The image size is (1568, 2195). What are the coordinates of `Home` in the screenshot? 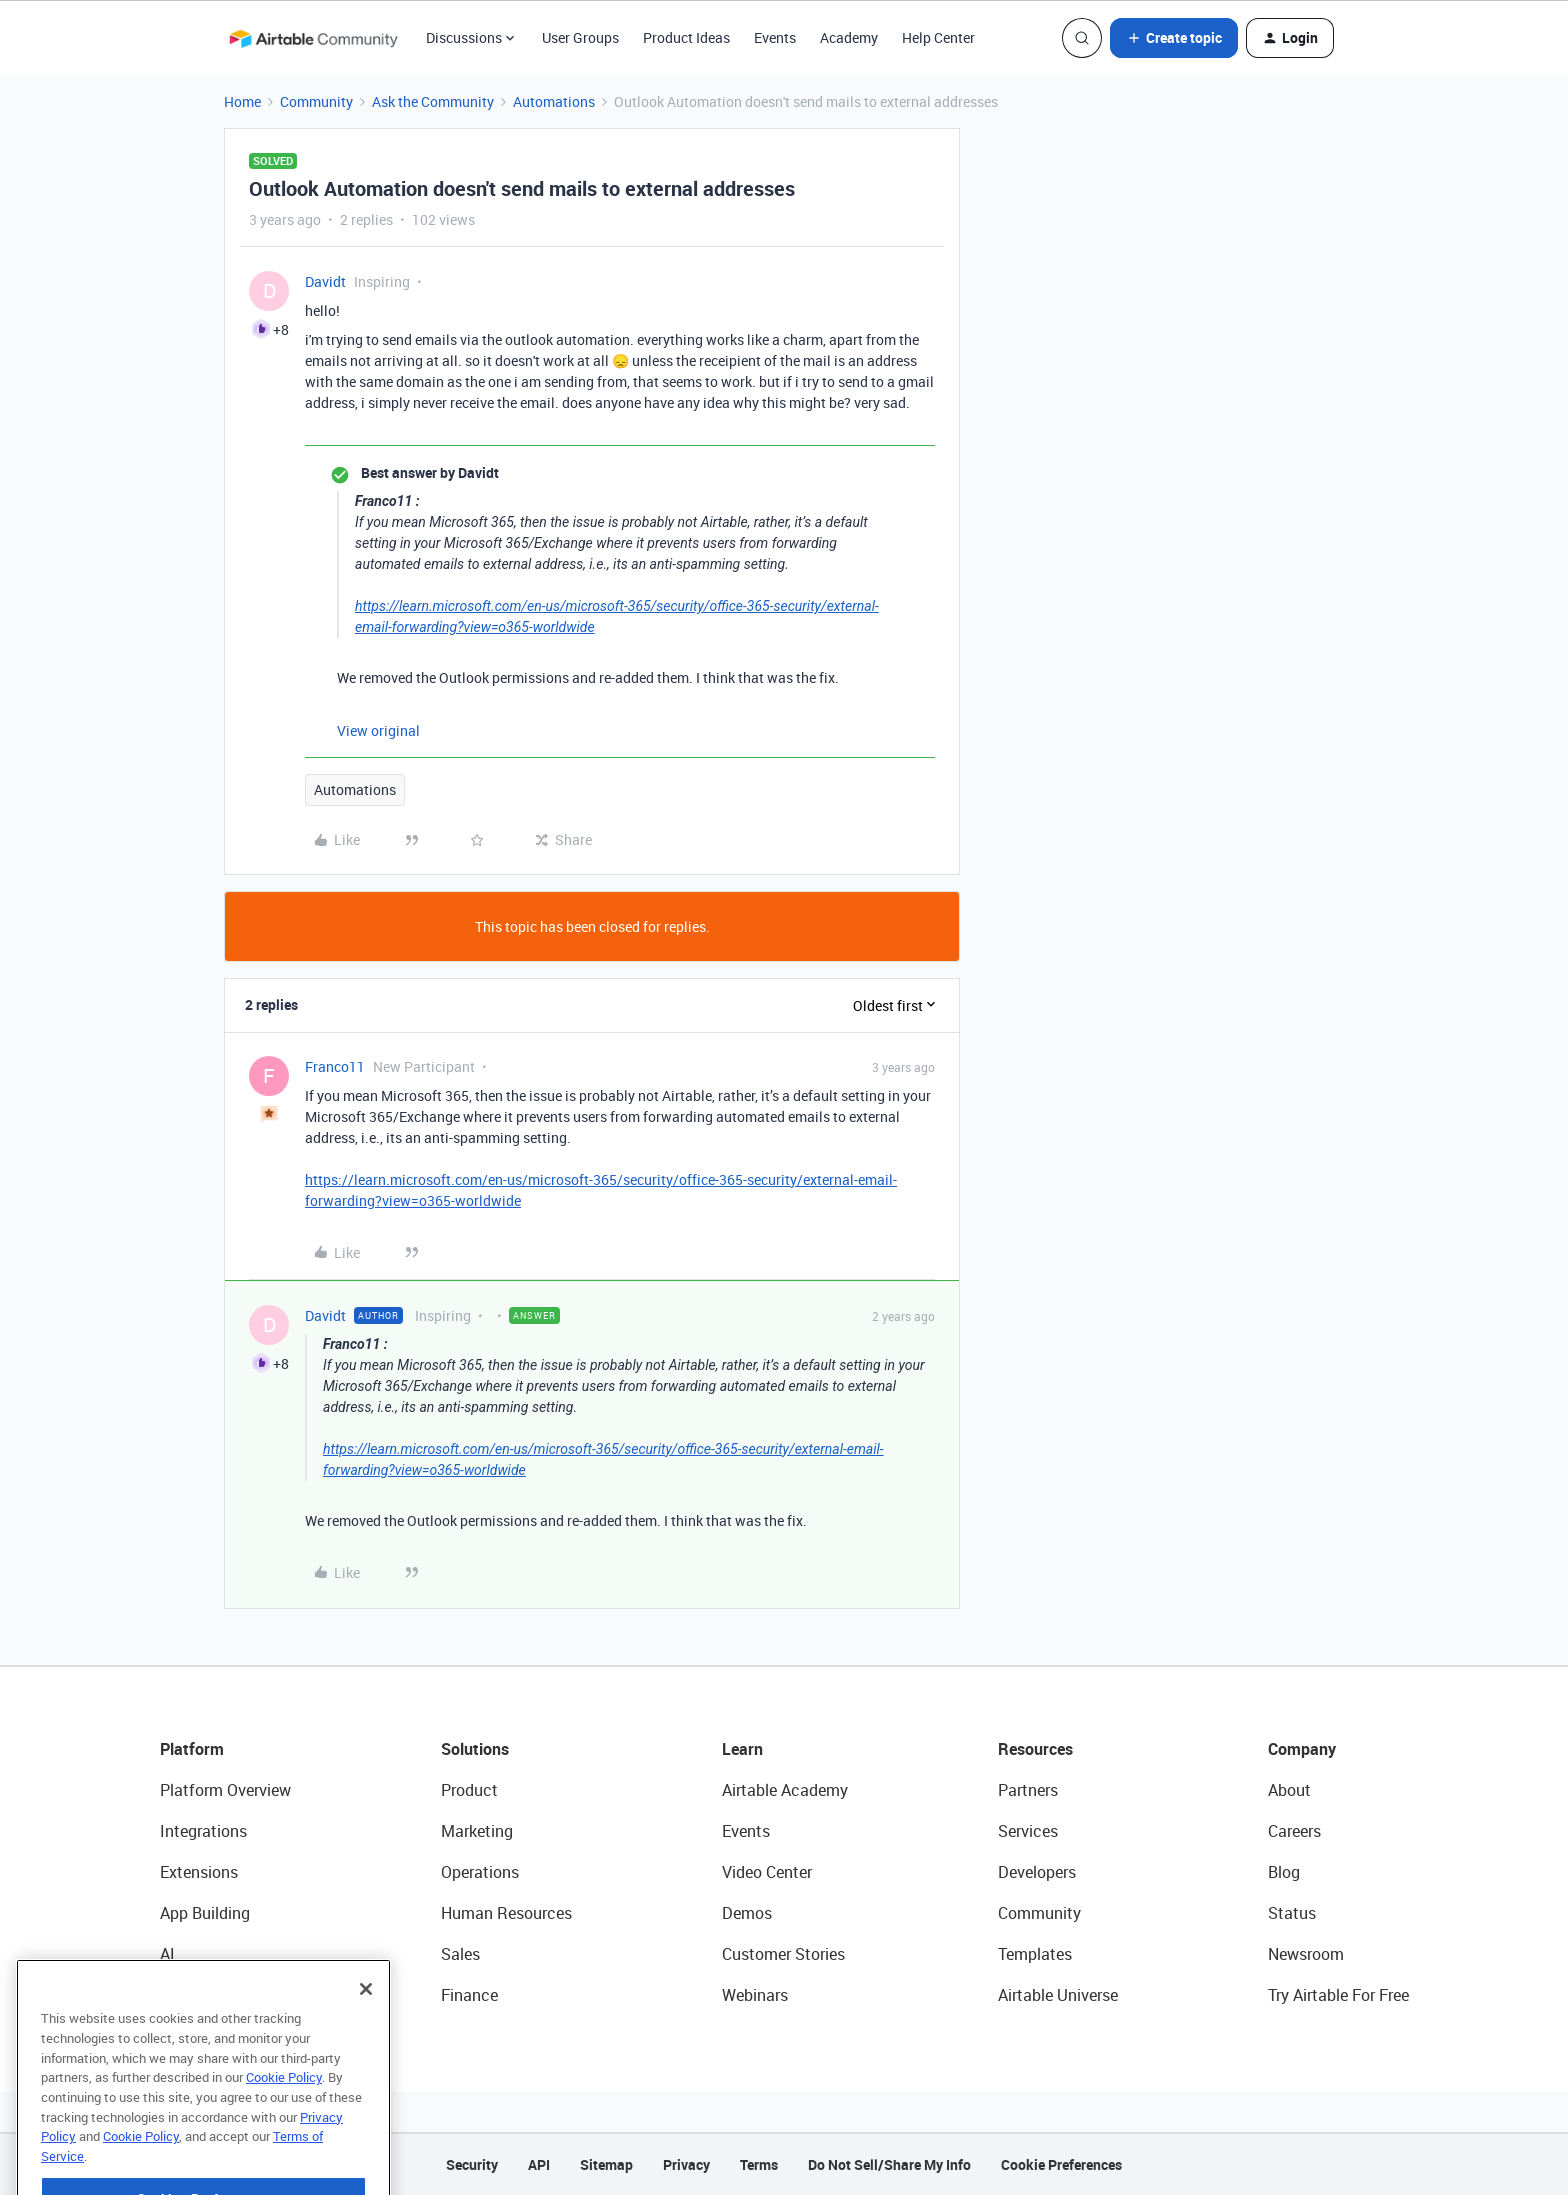 It's located at (242, 101).